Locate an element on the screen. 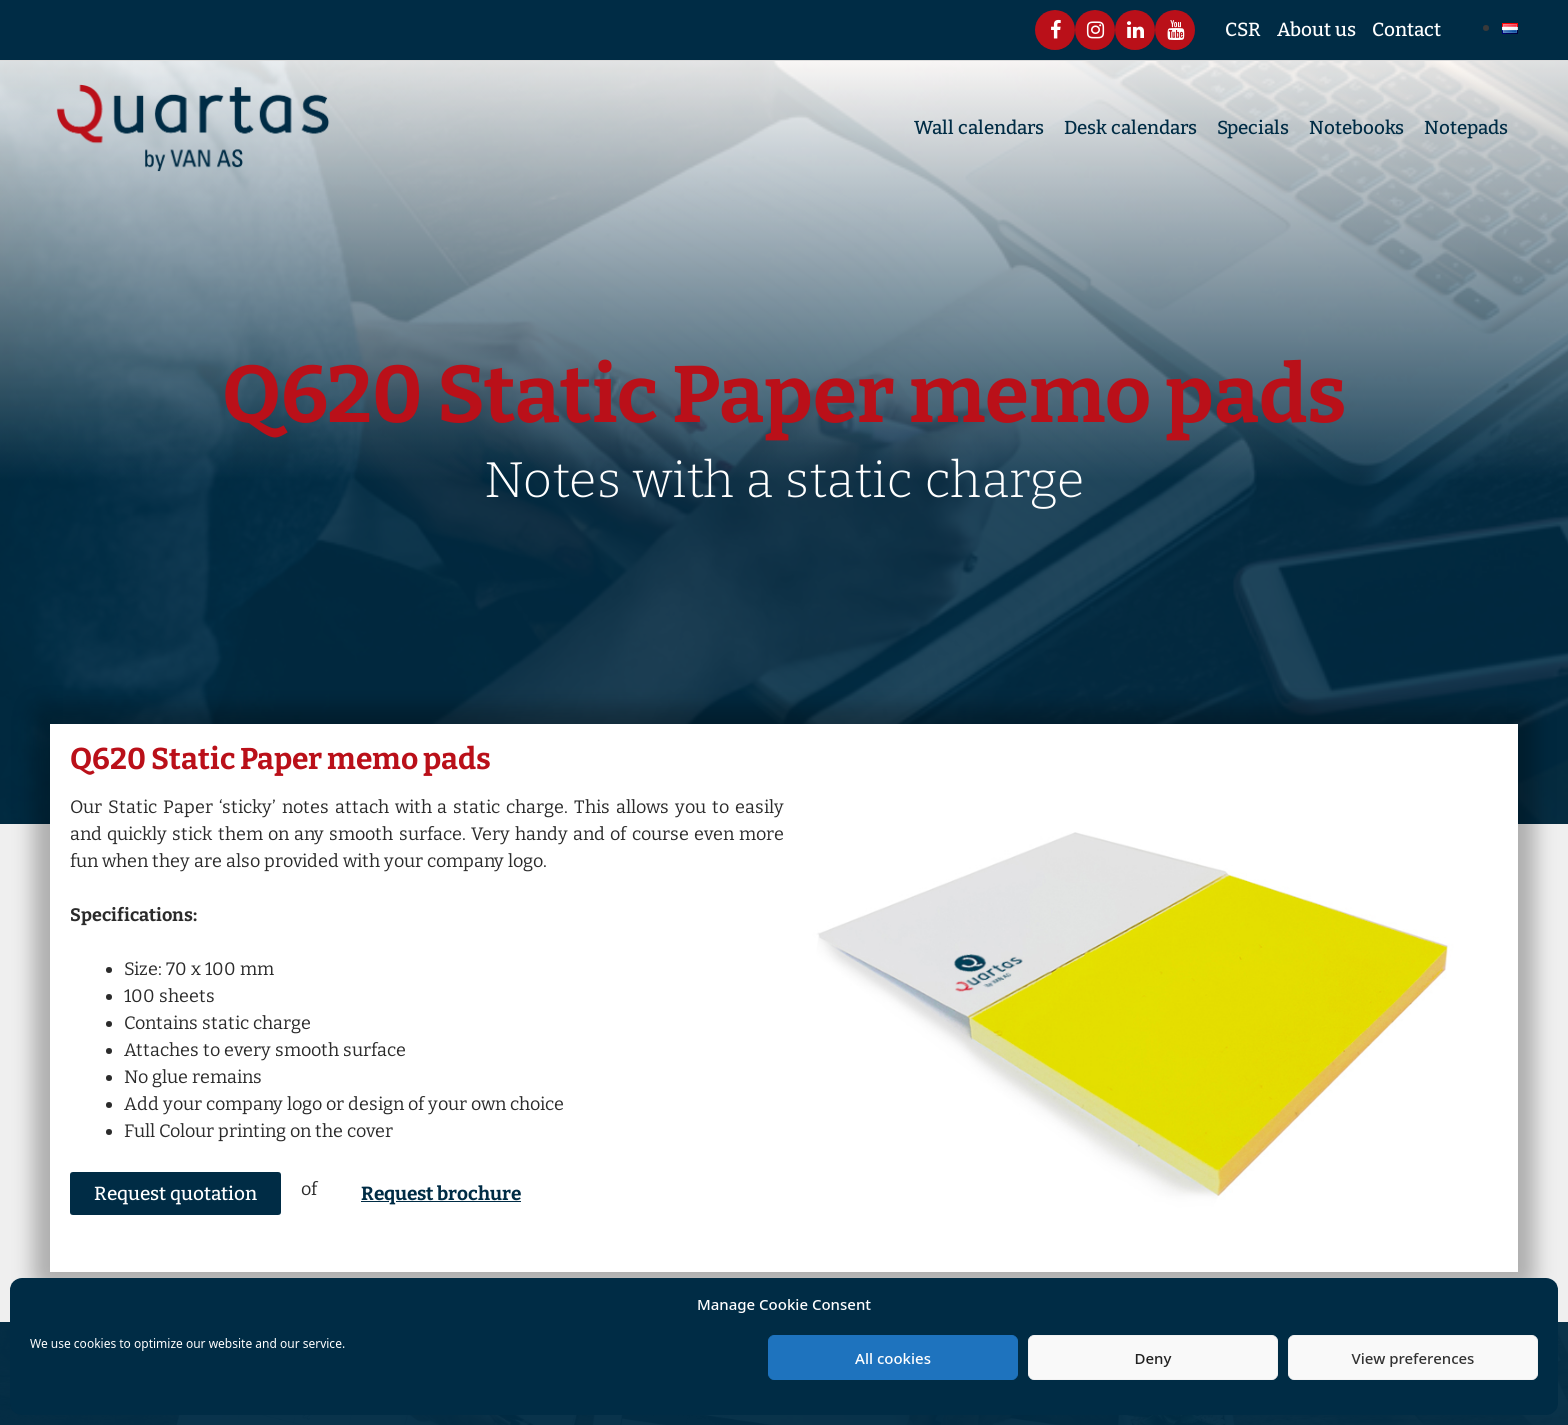 The width and height of the screenshot is (1568, 1425). Specials is located at coordinates (1253, 127).